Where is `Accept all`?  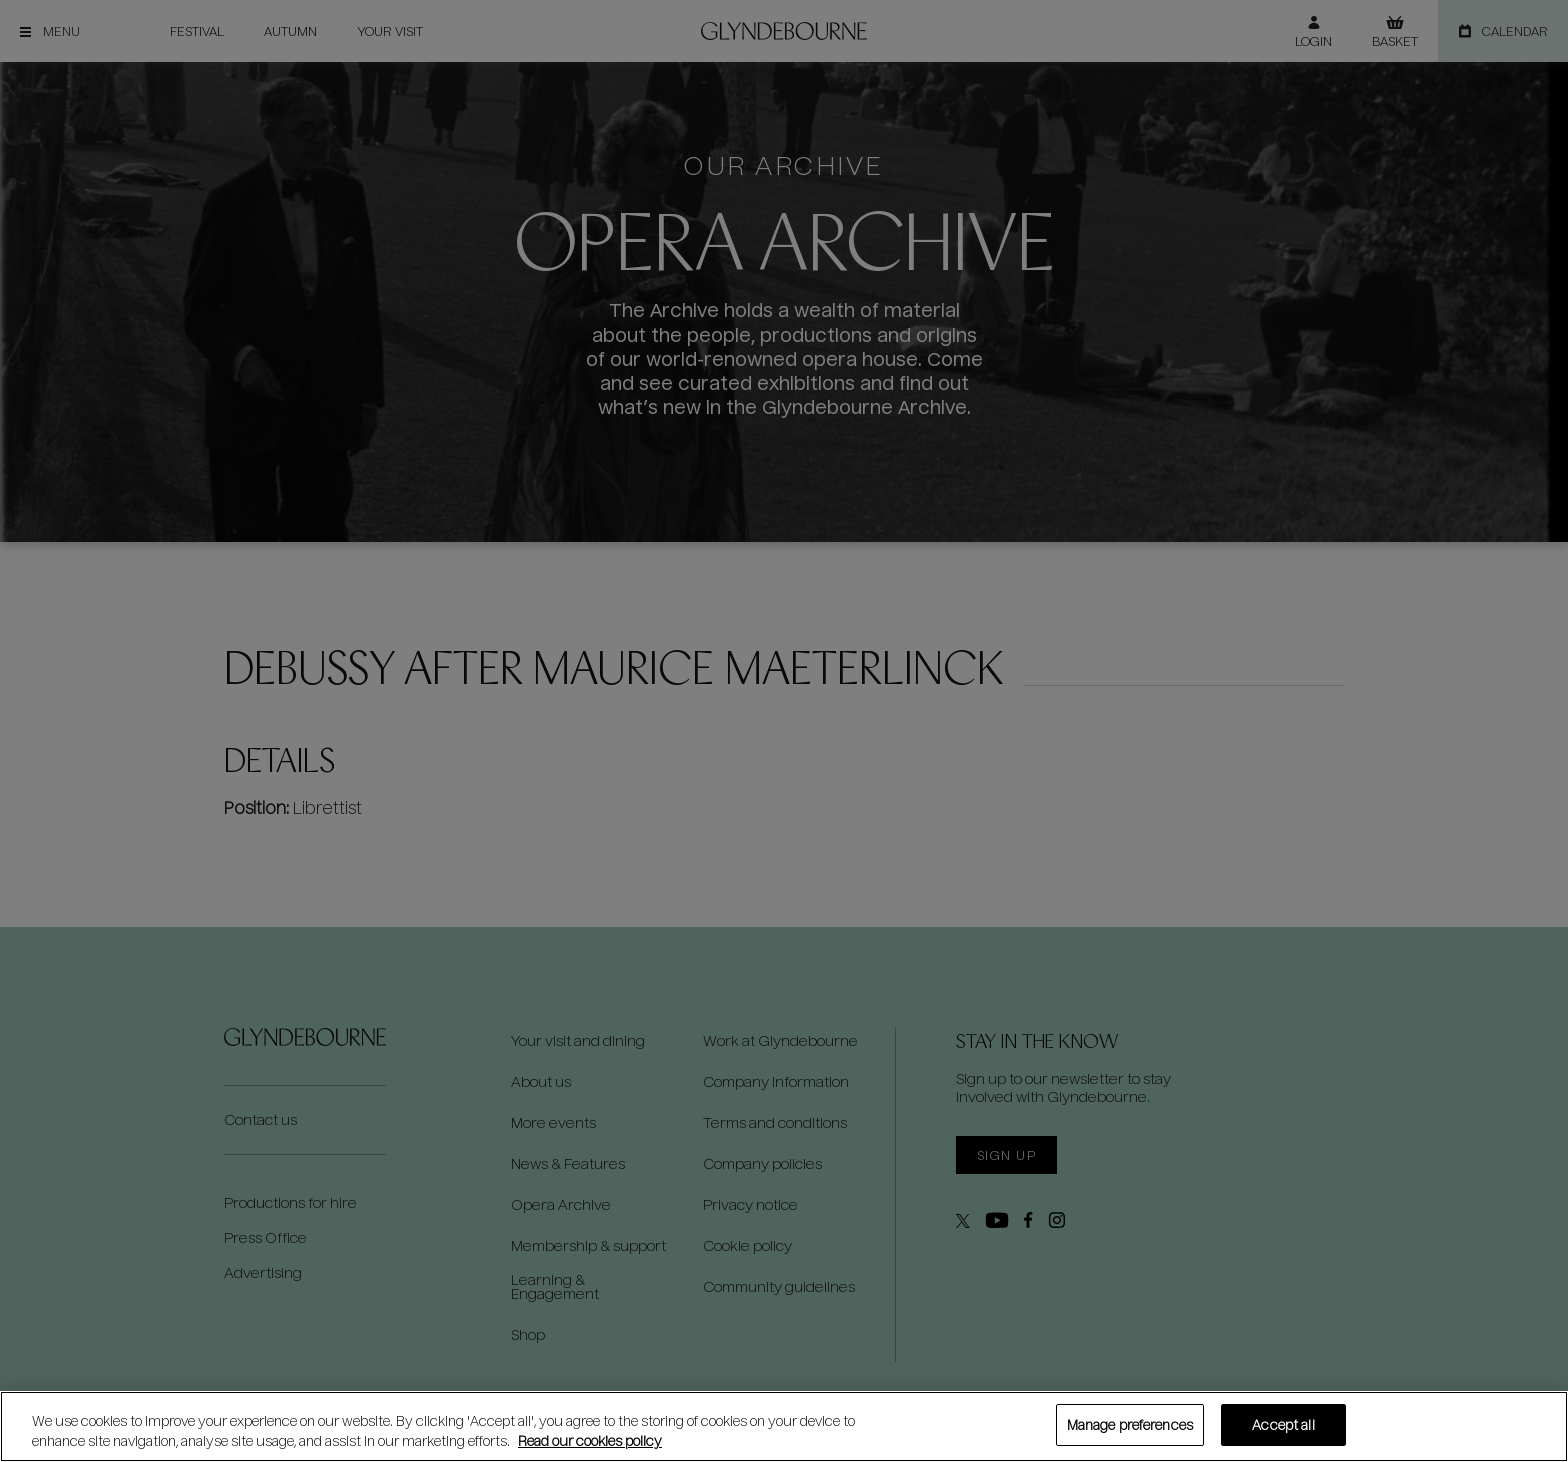 Accept all is located at coordinates (1283, 1424).